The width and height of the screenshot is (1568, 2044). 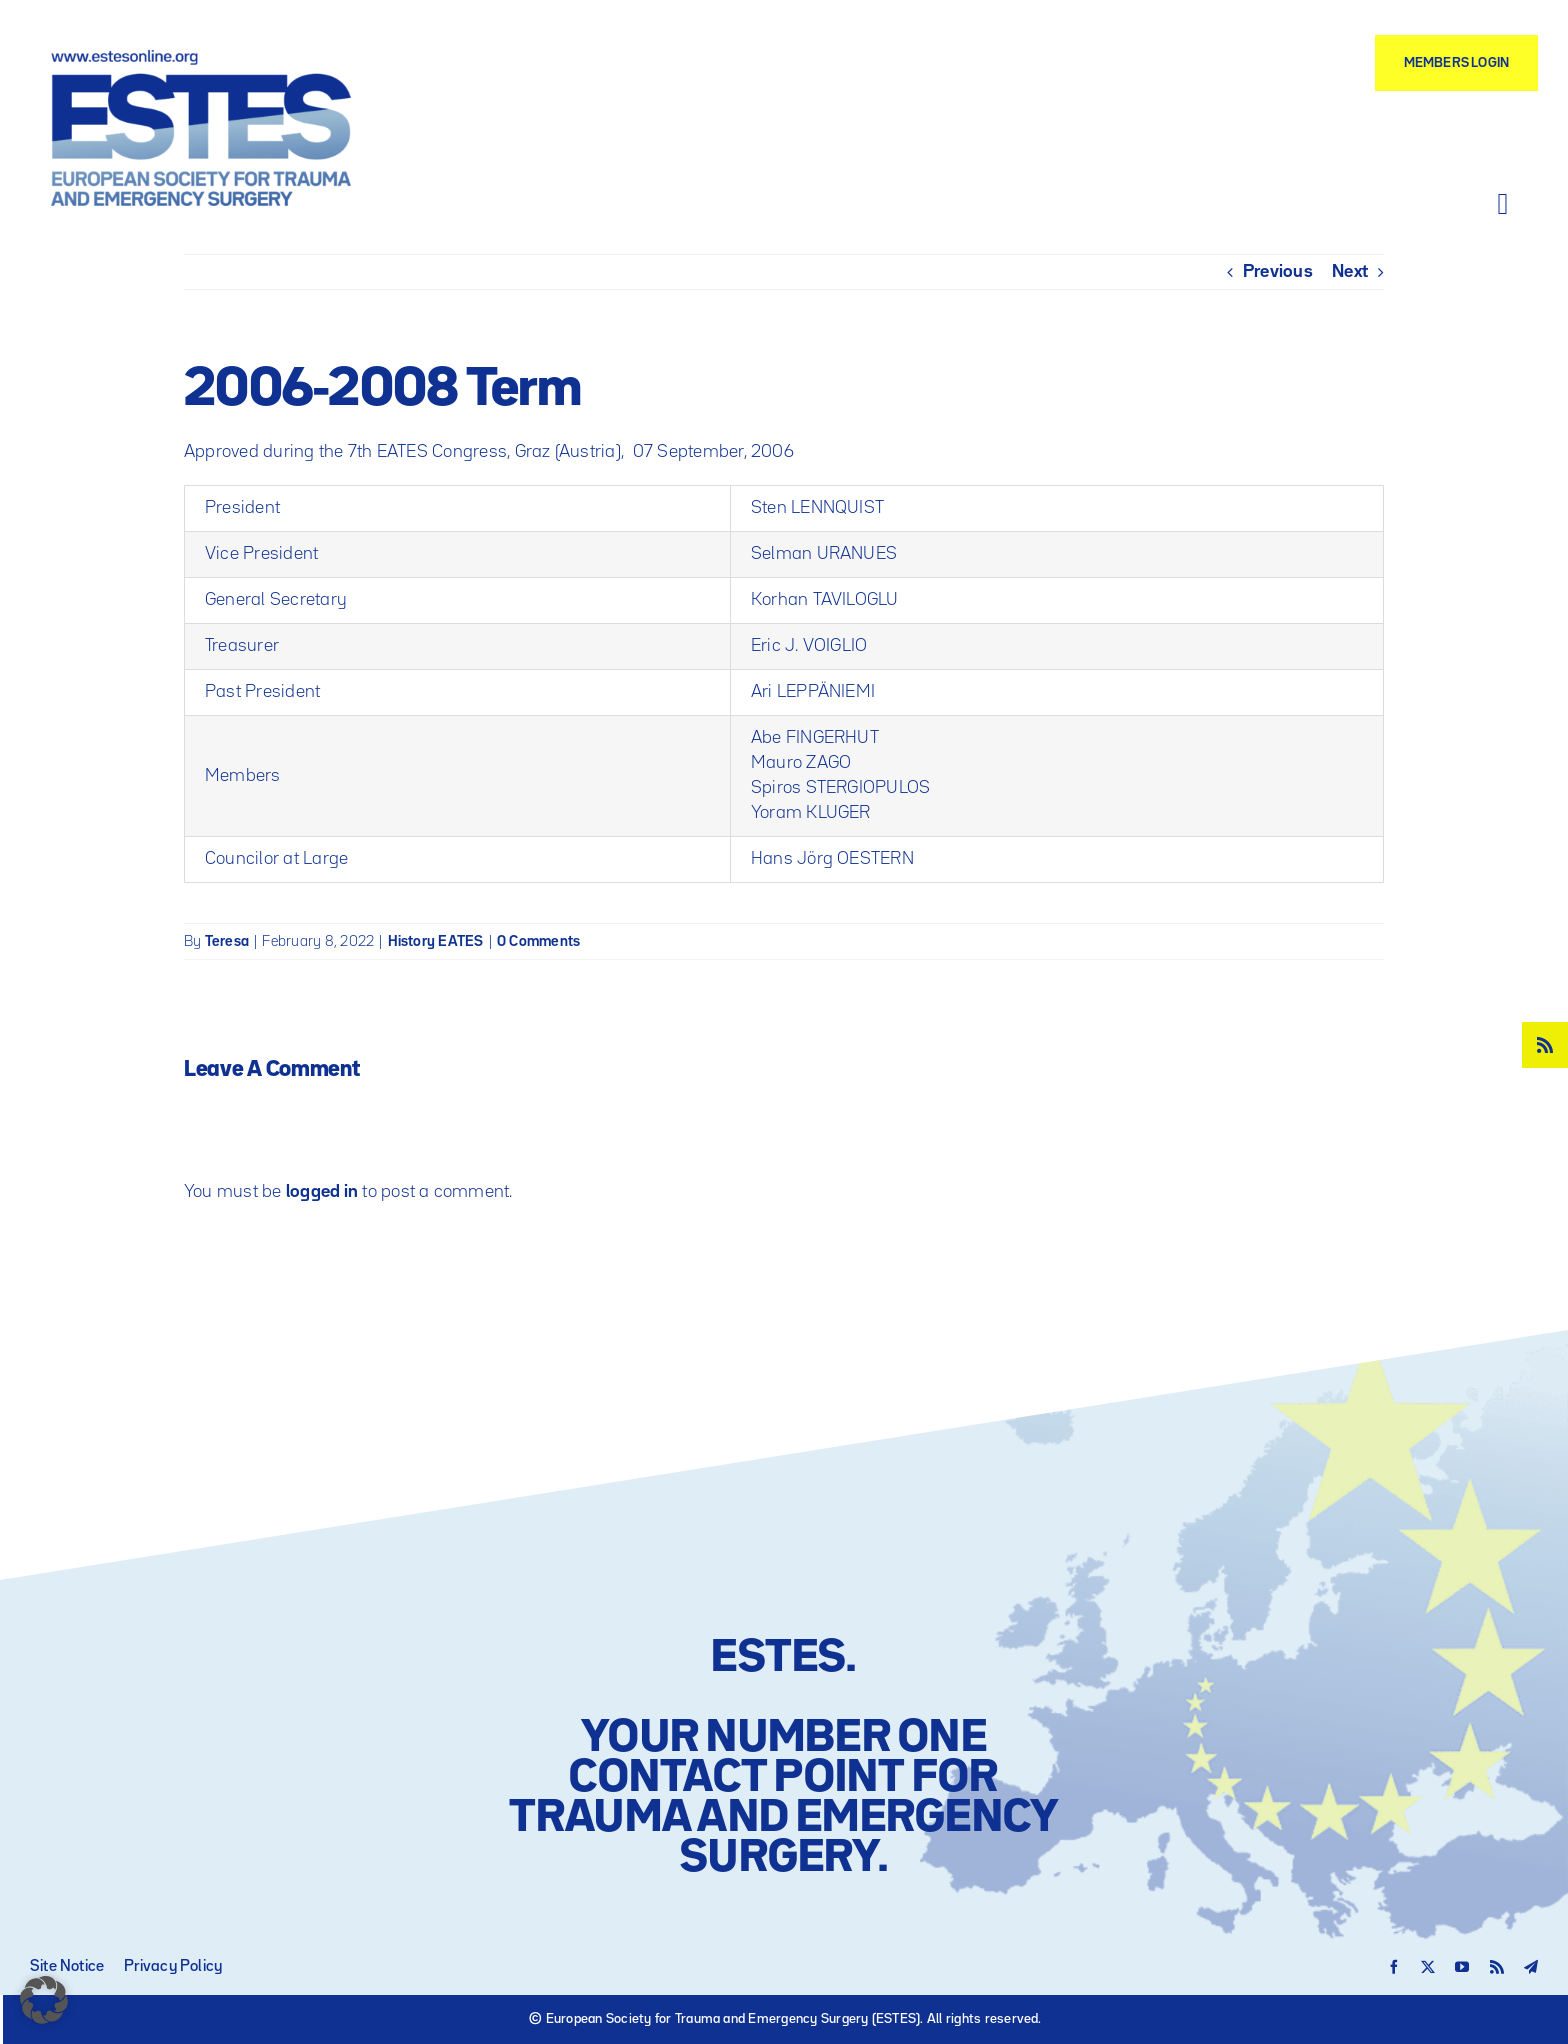 I want to click on logged in, so click(x=322, y=1192).